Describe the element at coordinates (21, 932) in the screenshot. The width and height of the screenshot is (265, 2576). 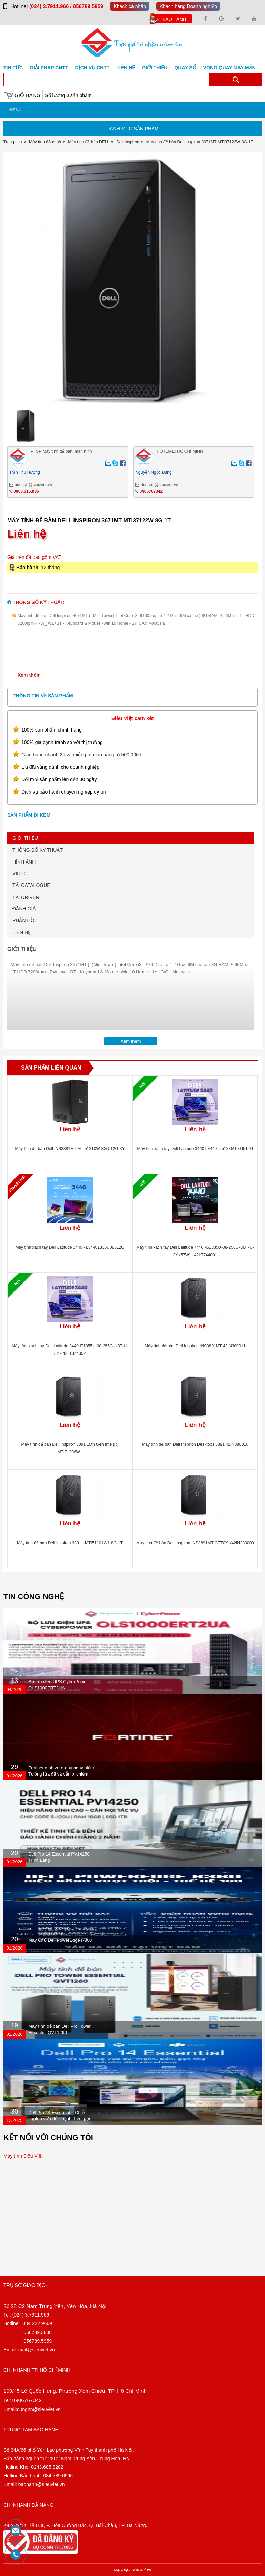
I see `LIÊN HỆ` at that location.